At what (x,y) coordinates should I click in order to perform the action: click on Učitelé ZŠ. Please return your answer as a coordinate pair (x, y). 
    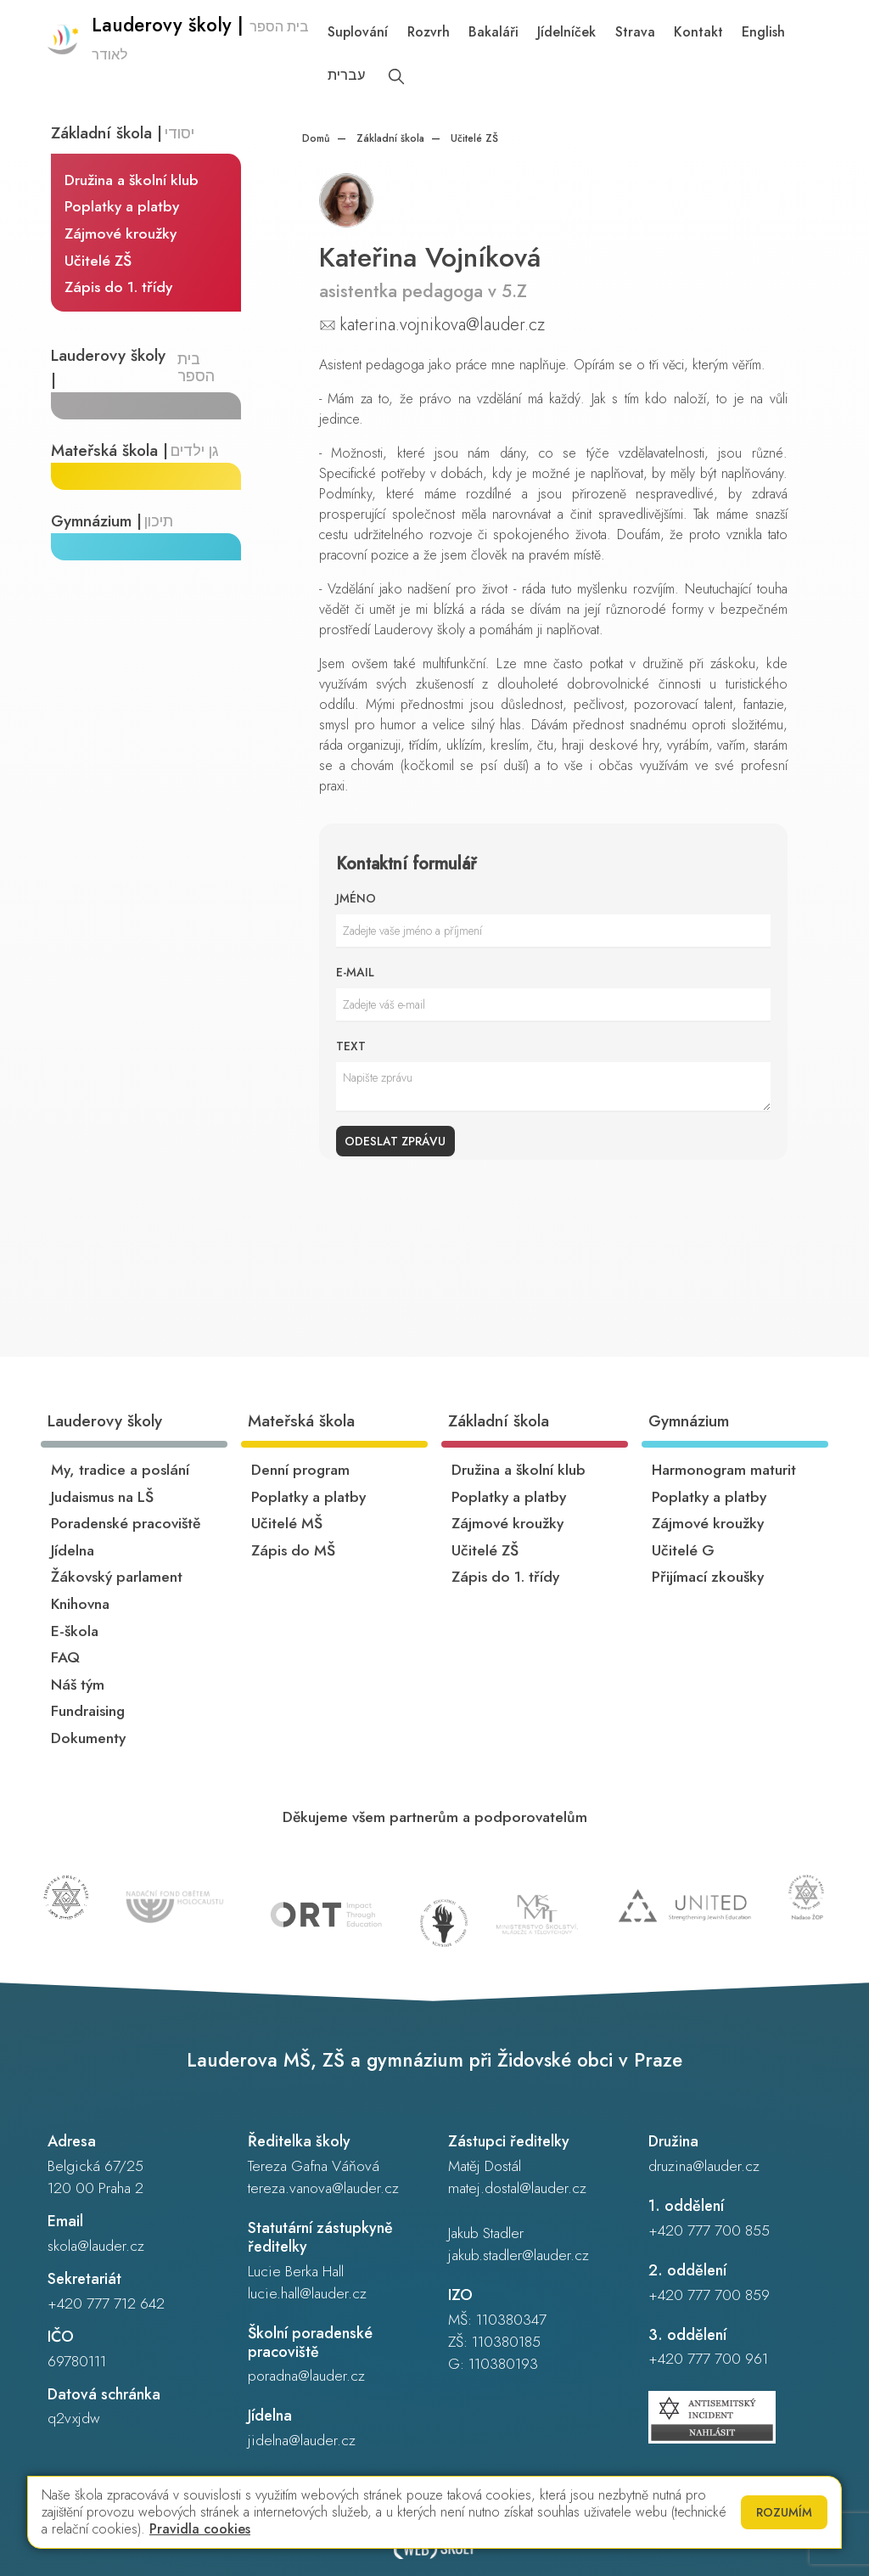
    Looking at the image, I should click on (98, 261).